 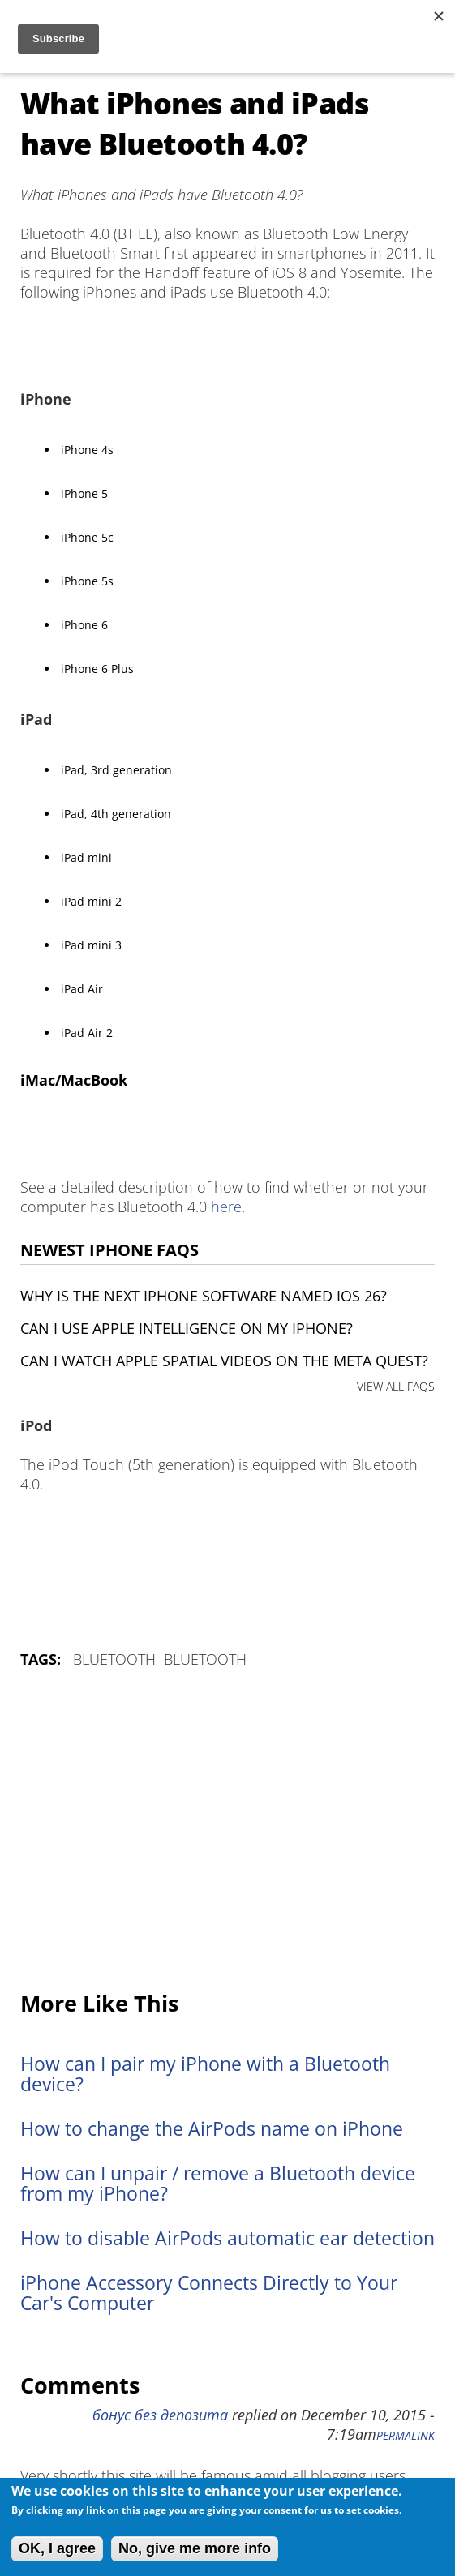 What do you see at coordinates (57, 2548) in the screenshot?
I see `OK, I agree` at bounding box center [57, 2548].